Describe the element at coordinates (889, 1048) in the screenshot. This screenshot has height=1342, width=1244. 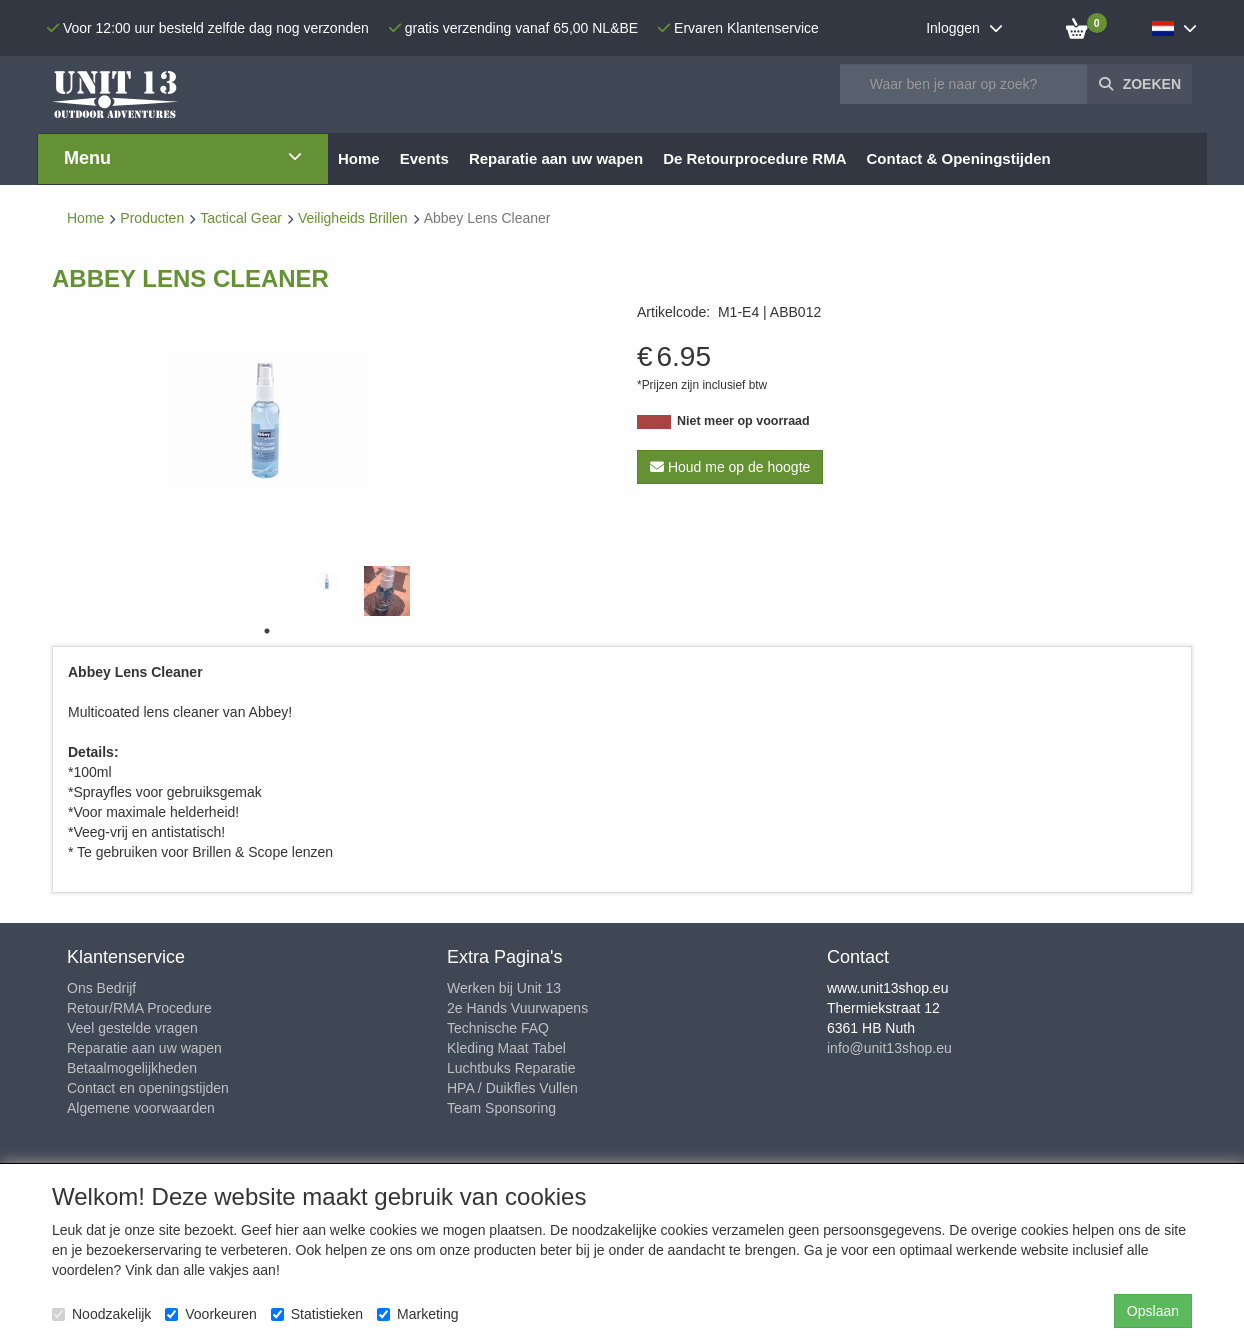
I see `info@unit13shop.eu` at that location.